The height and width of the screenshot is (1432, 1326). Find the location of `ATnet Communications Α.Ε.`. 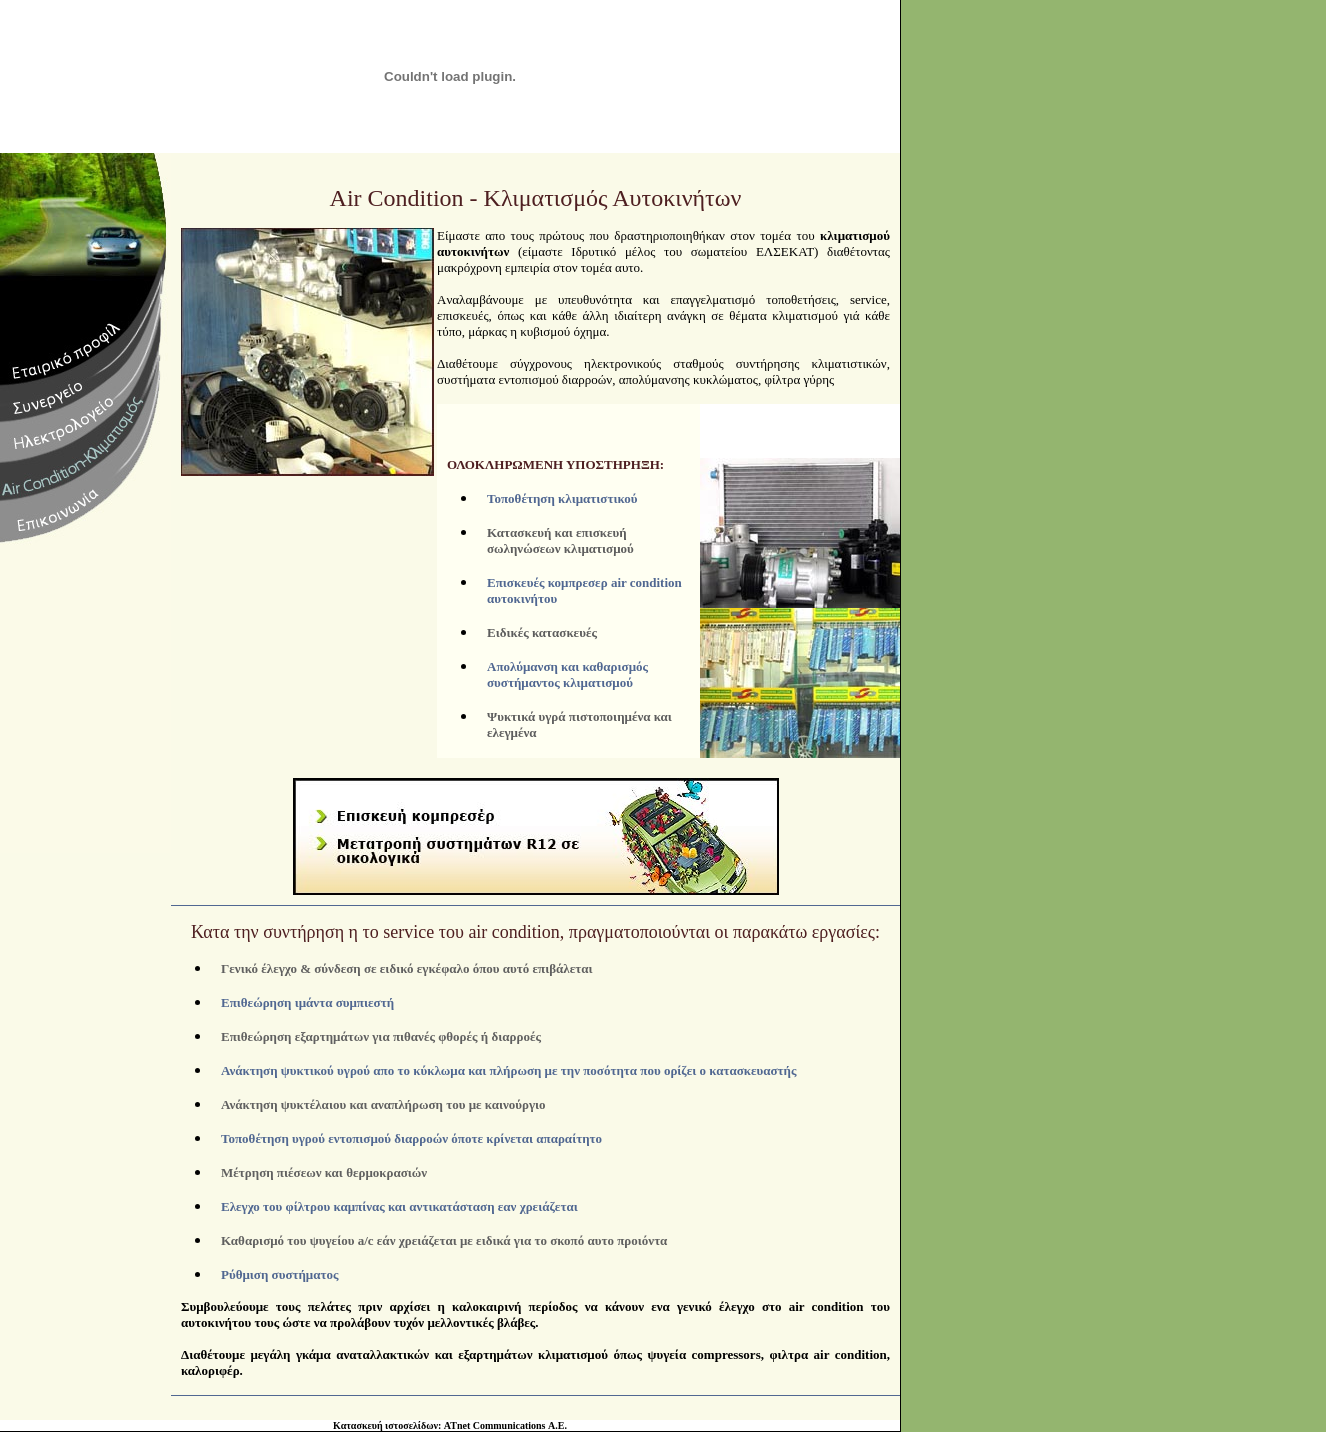

ATnet Communications Α.Ε. is located at coordinates (505, 1409).